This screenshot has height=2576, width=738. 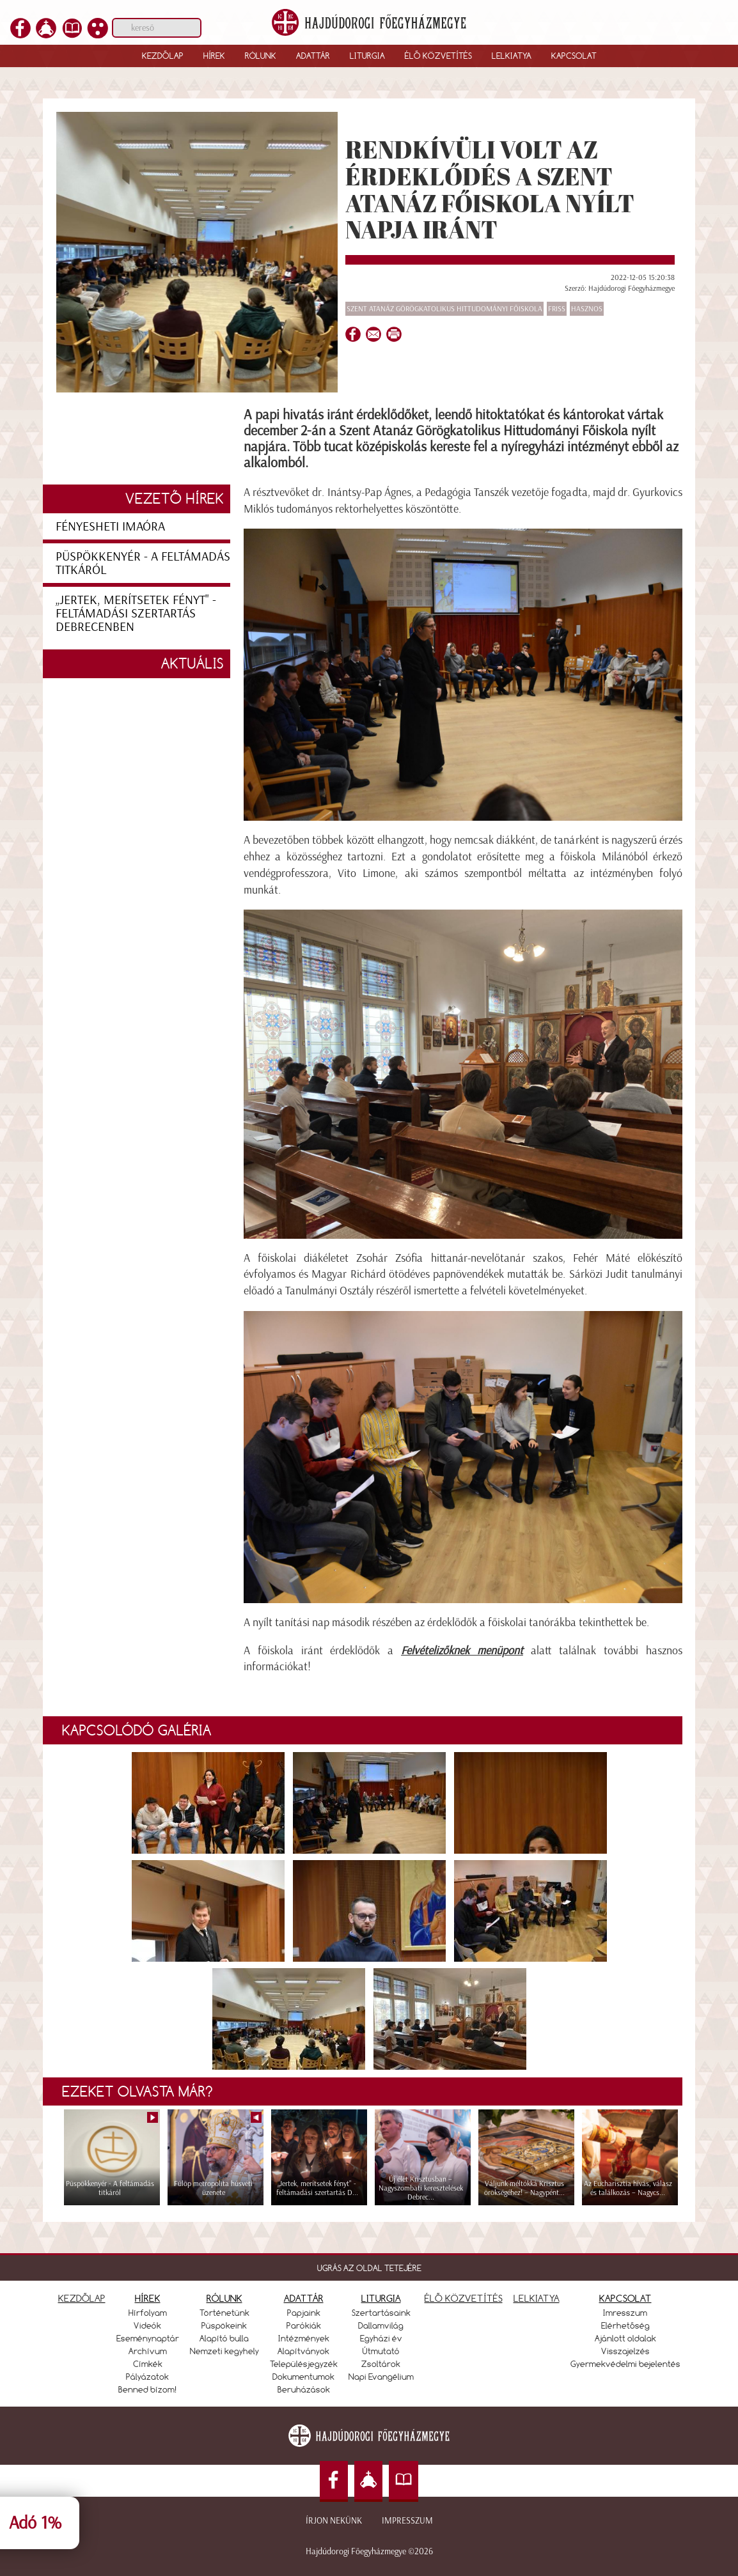 What do you see at coordinates (224, 2313) in the screenshot?
I see `Történetünk` at bounding box center [224, 2313].